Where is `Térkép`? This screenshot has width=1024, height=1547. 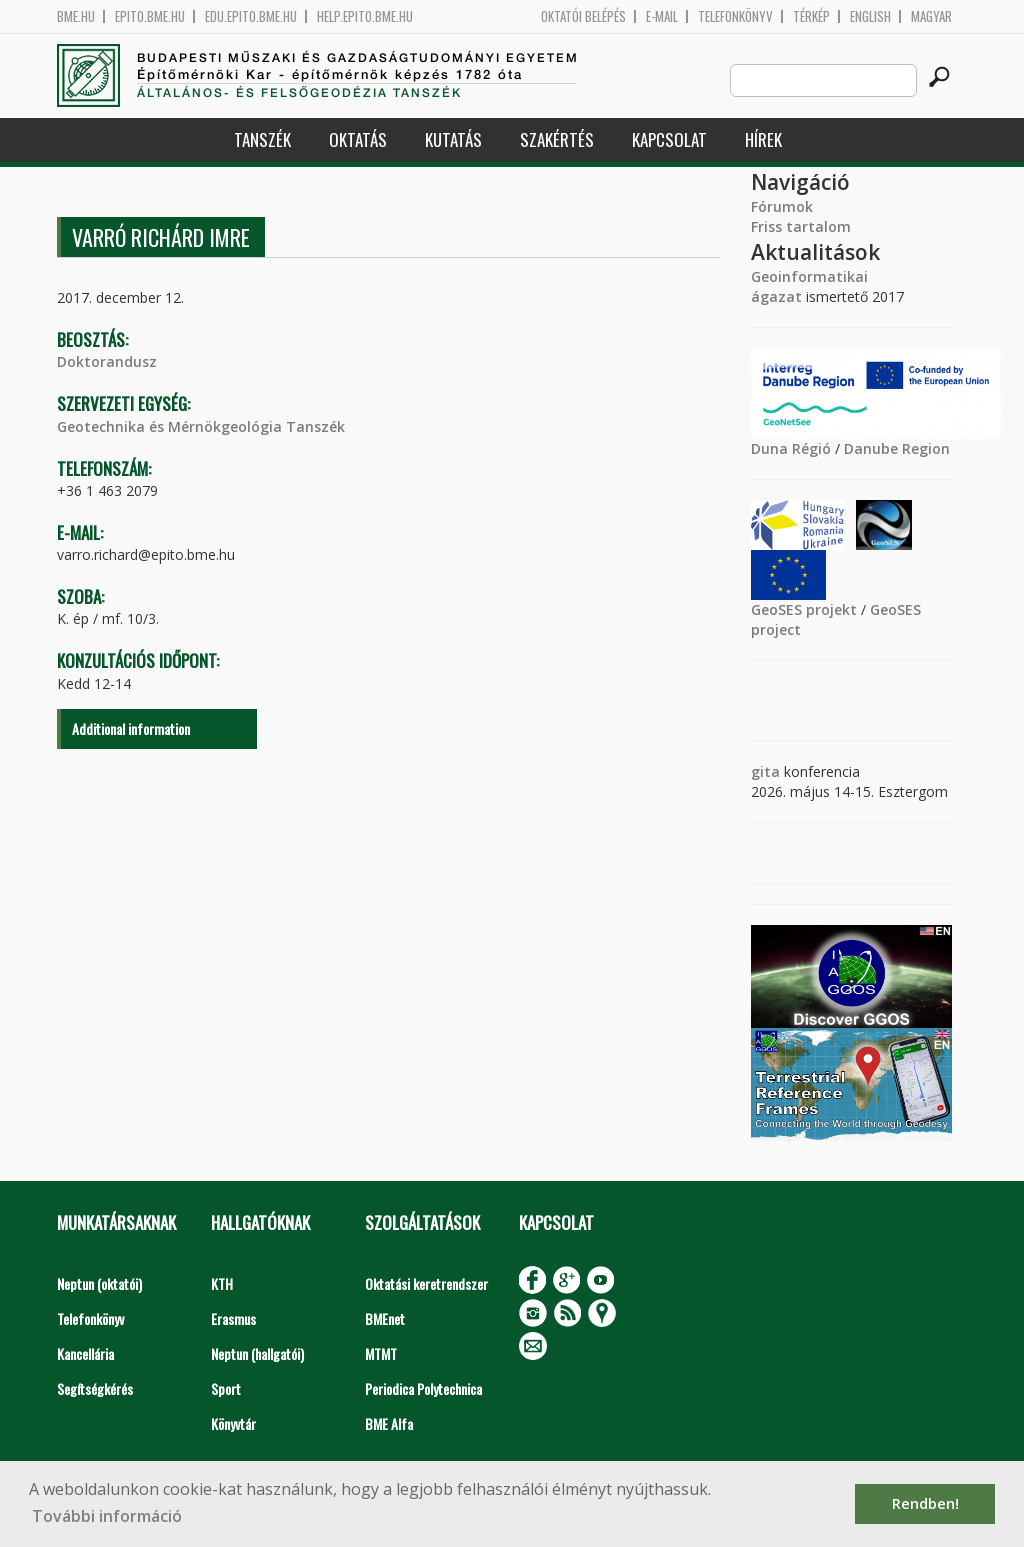
Térkép is located at coordinates (811, 16).